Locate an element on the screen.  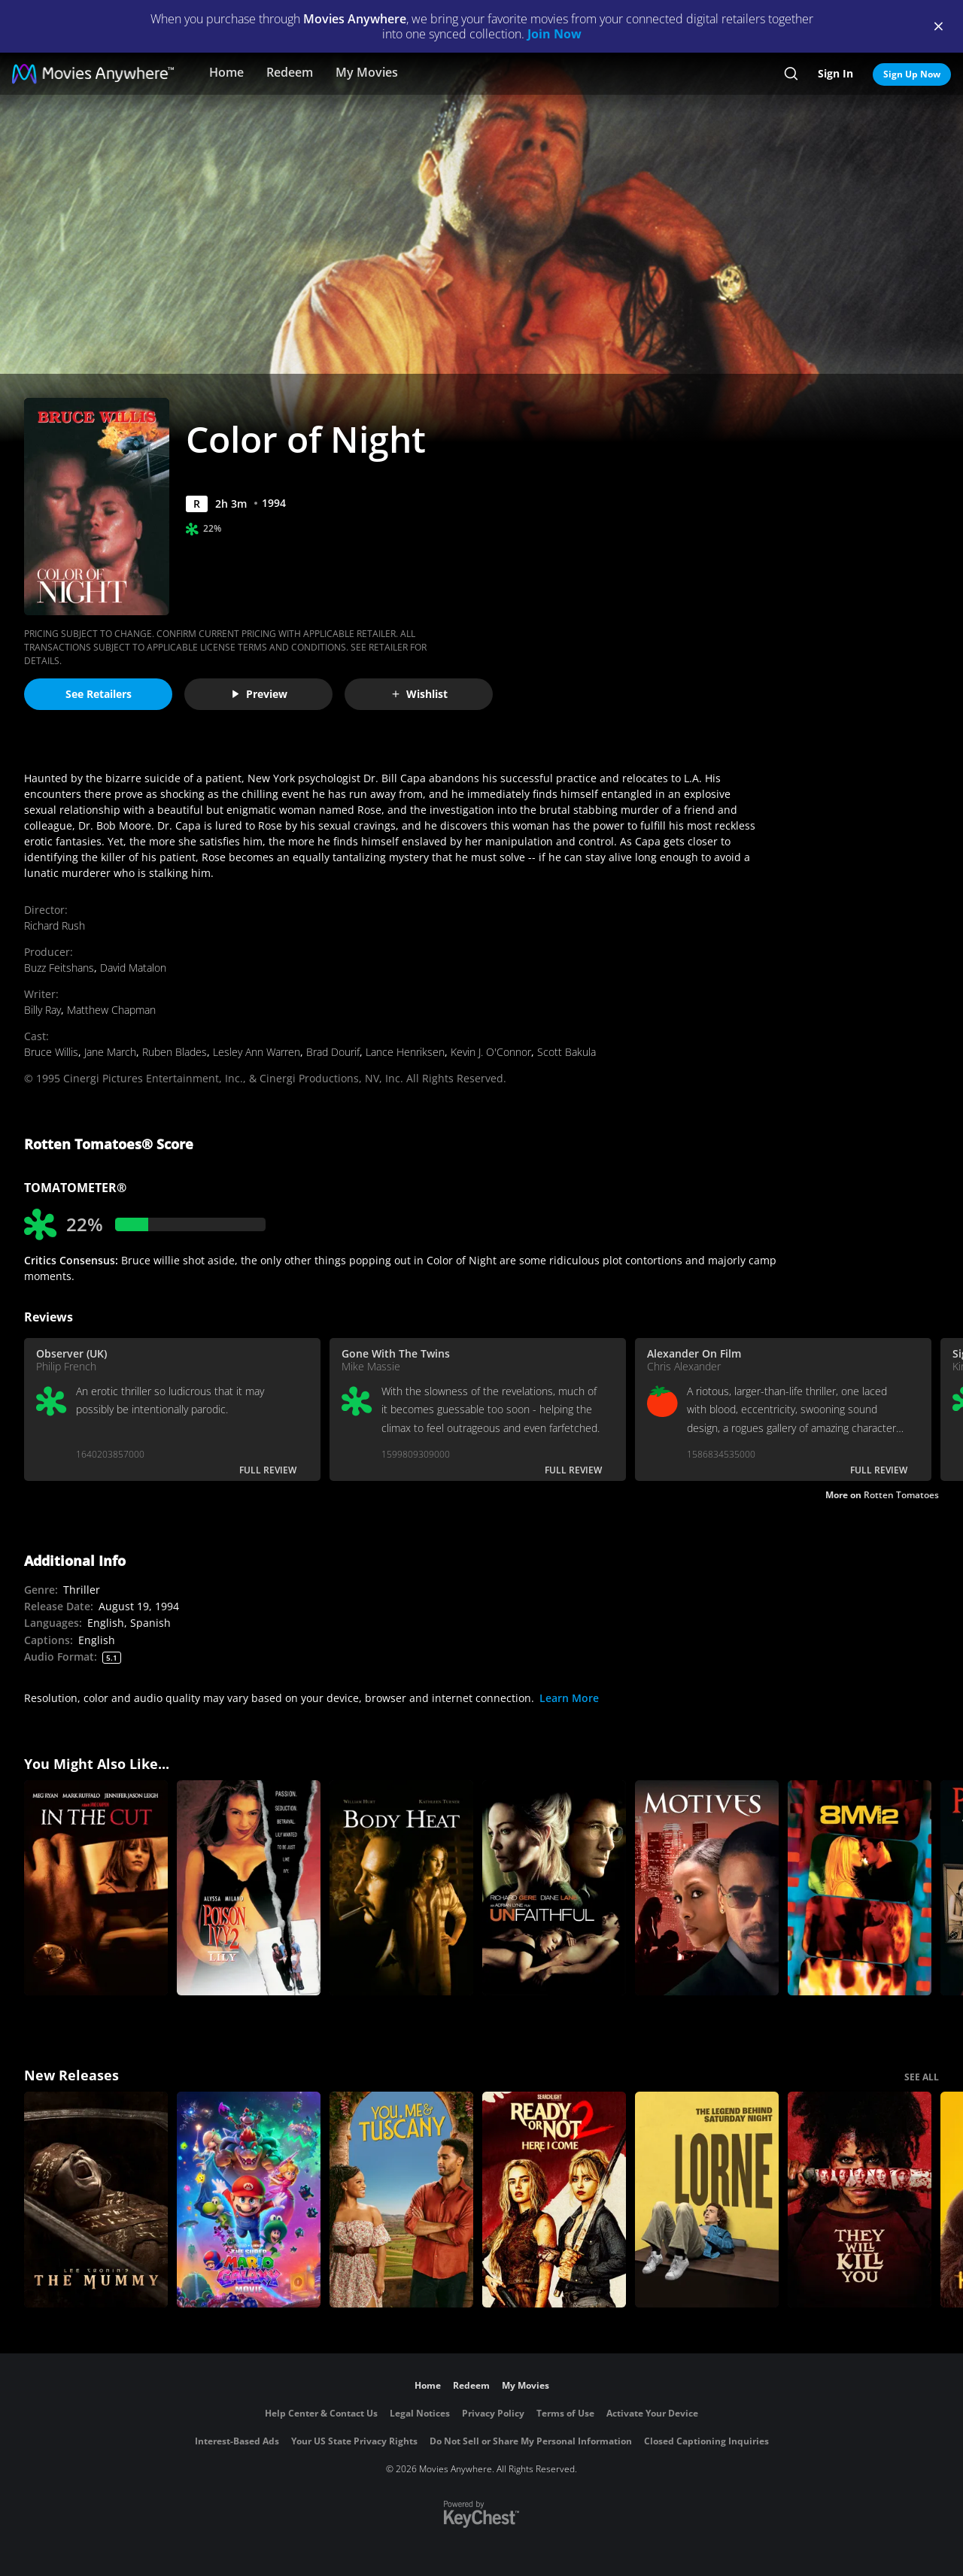
Brad Dourif is located at coordinates (333, 1052).